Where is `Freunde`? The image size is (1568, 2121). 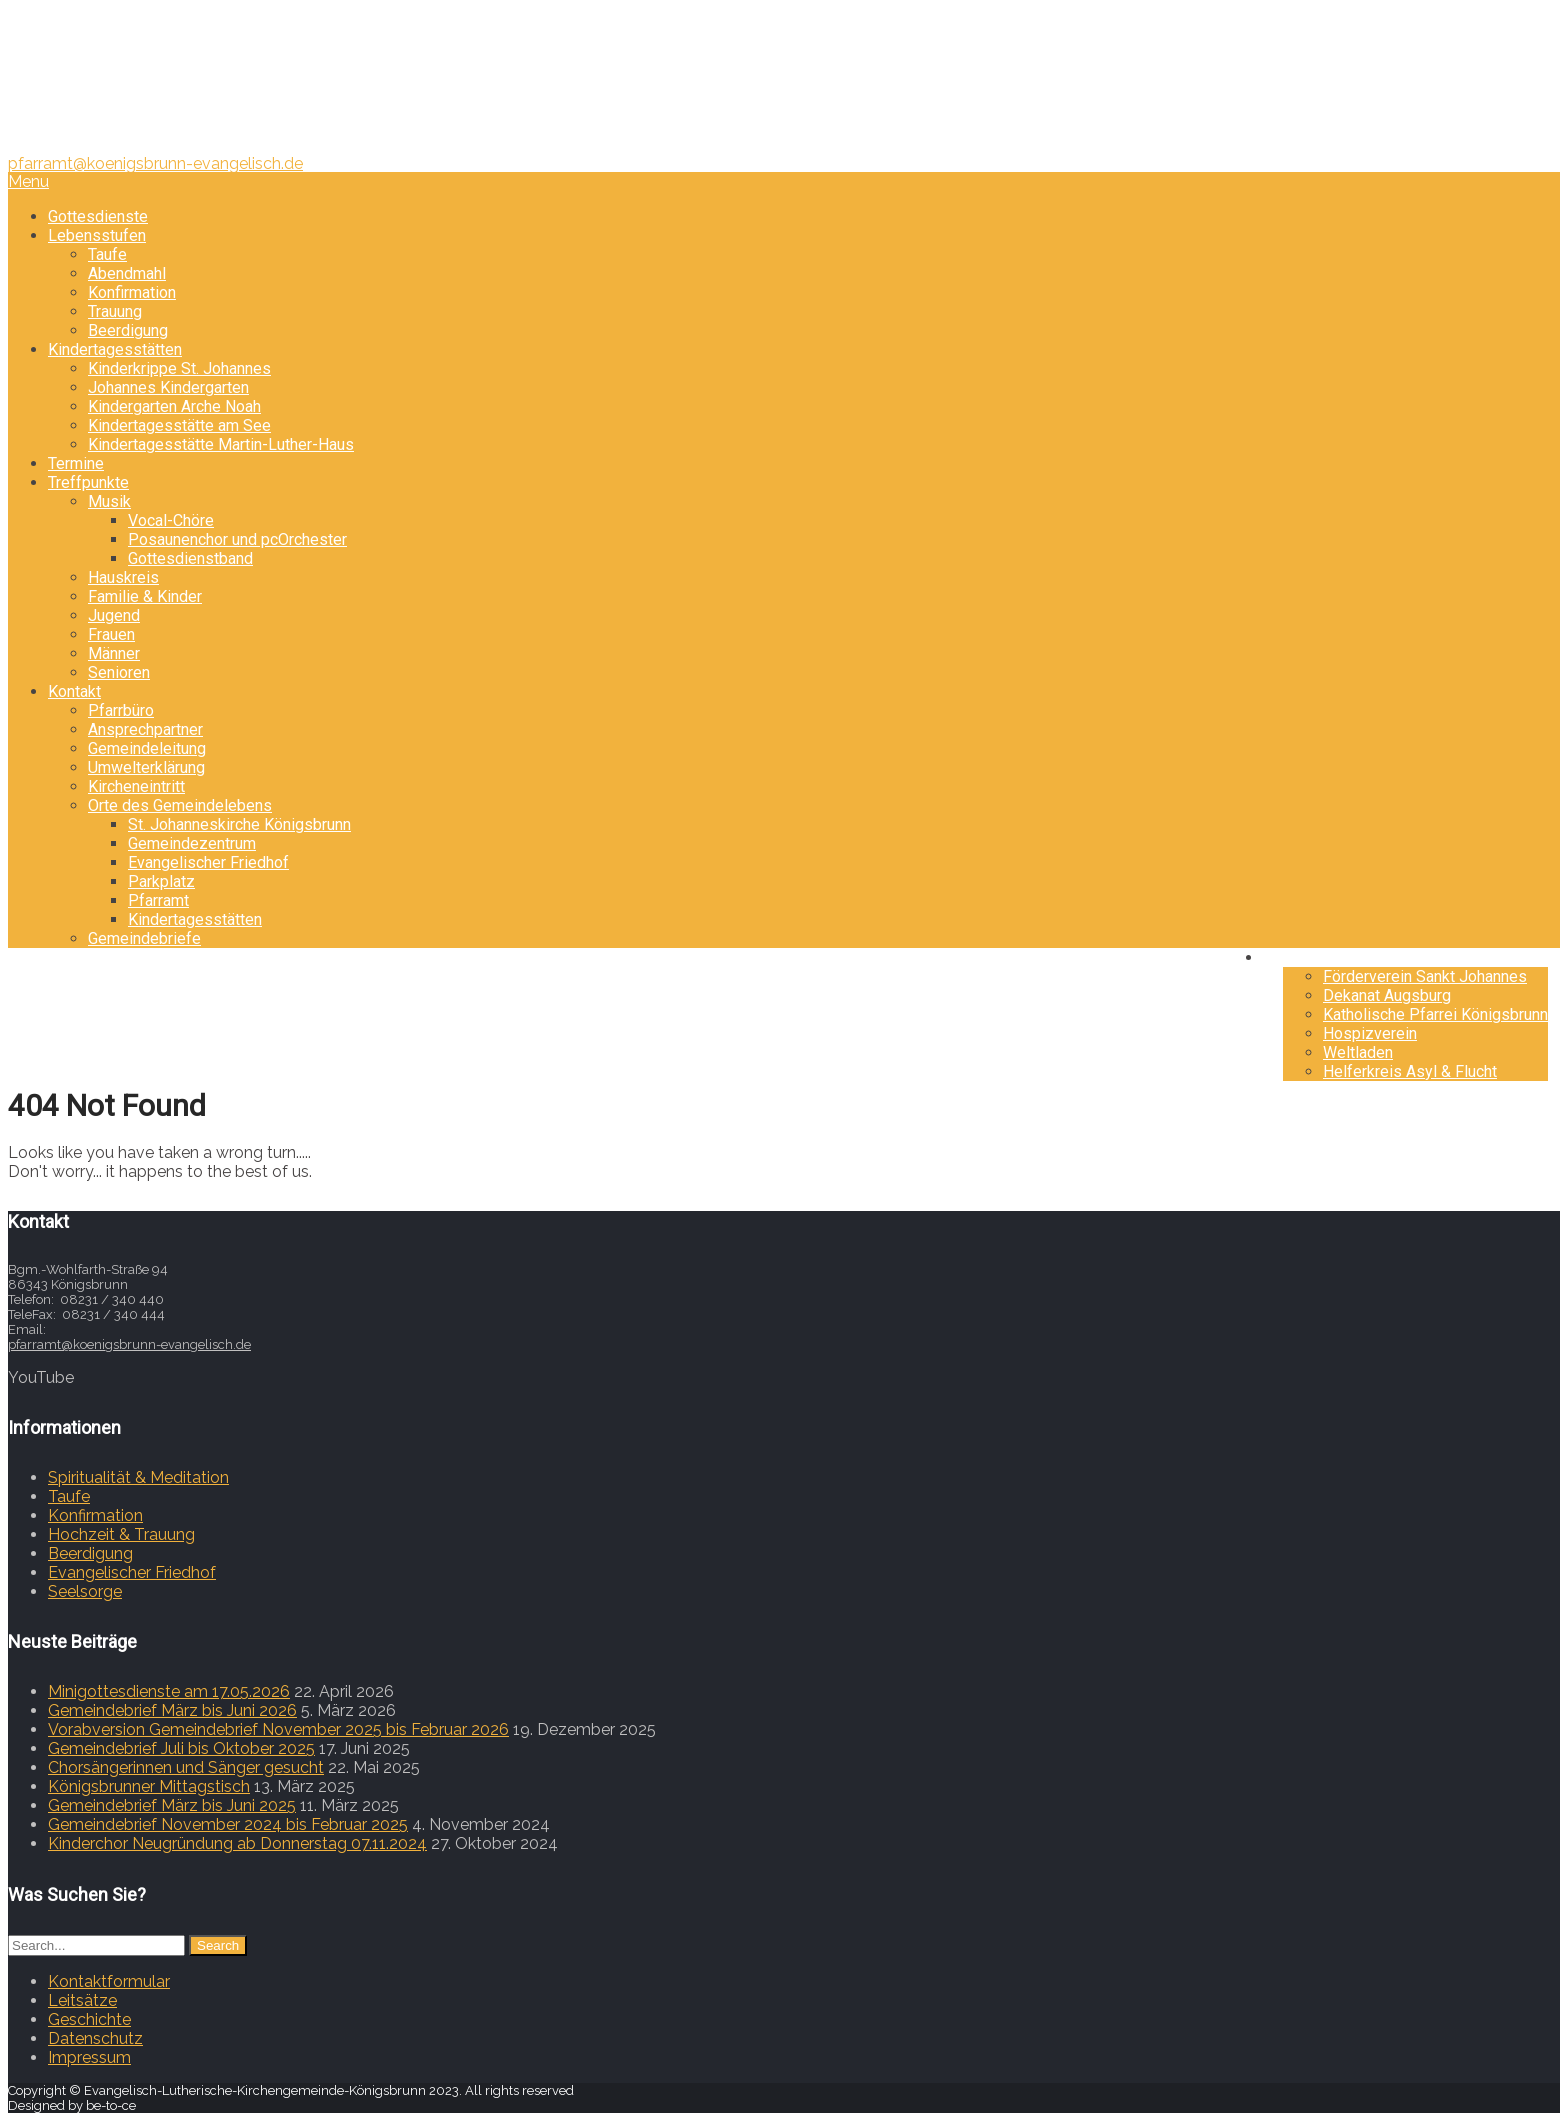
Freunde is located at coordinates (1311, 957).